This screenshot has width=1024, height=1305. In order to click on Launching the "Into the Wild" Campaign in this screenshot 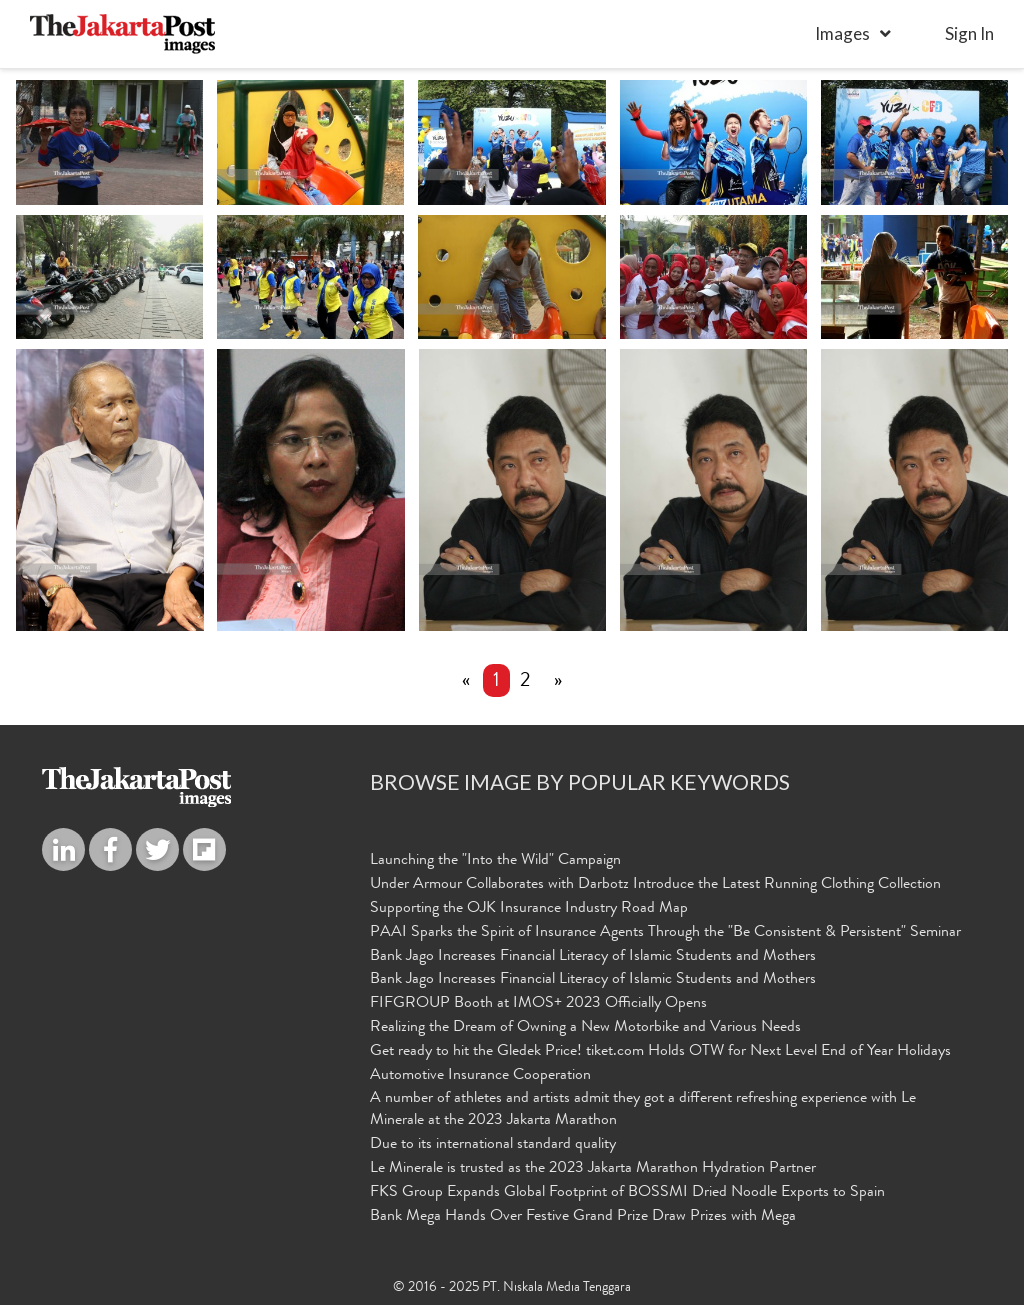, I will do `click(495, 861)`.